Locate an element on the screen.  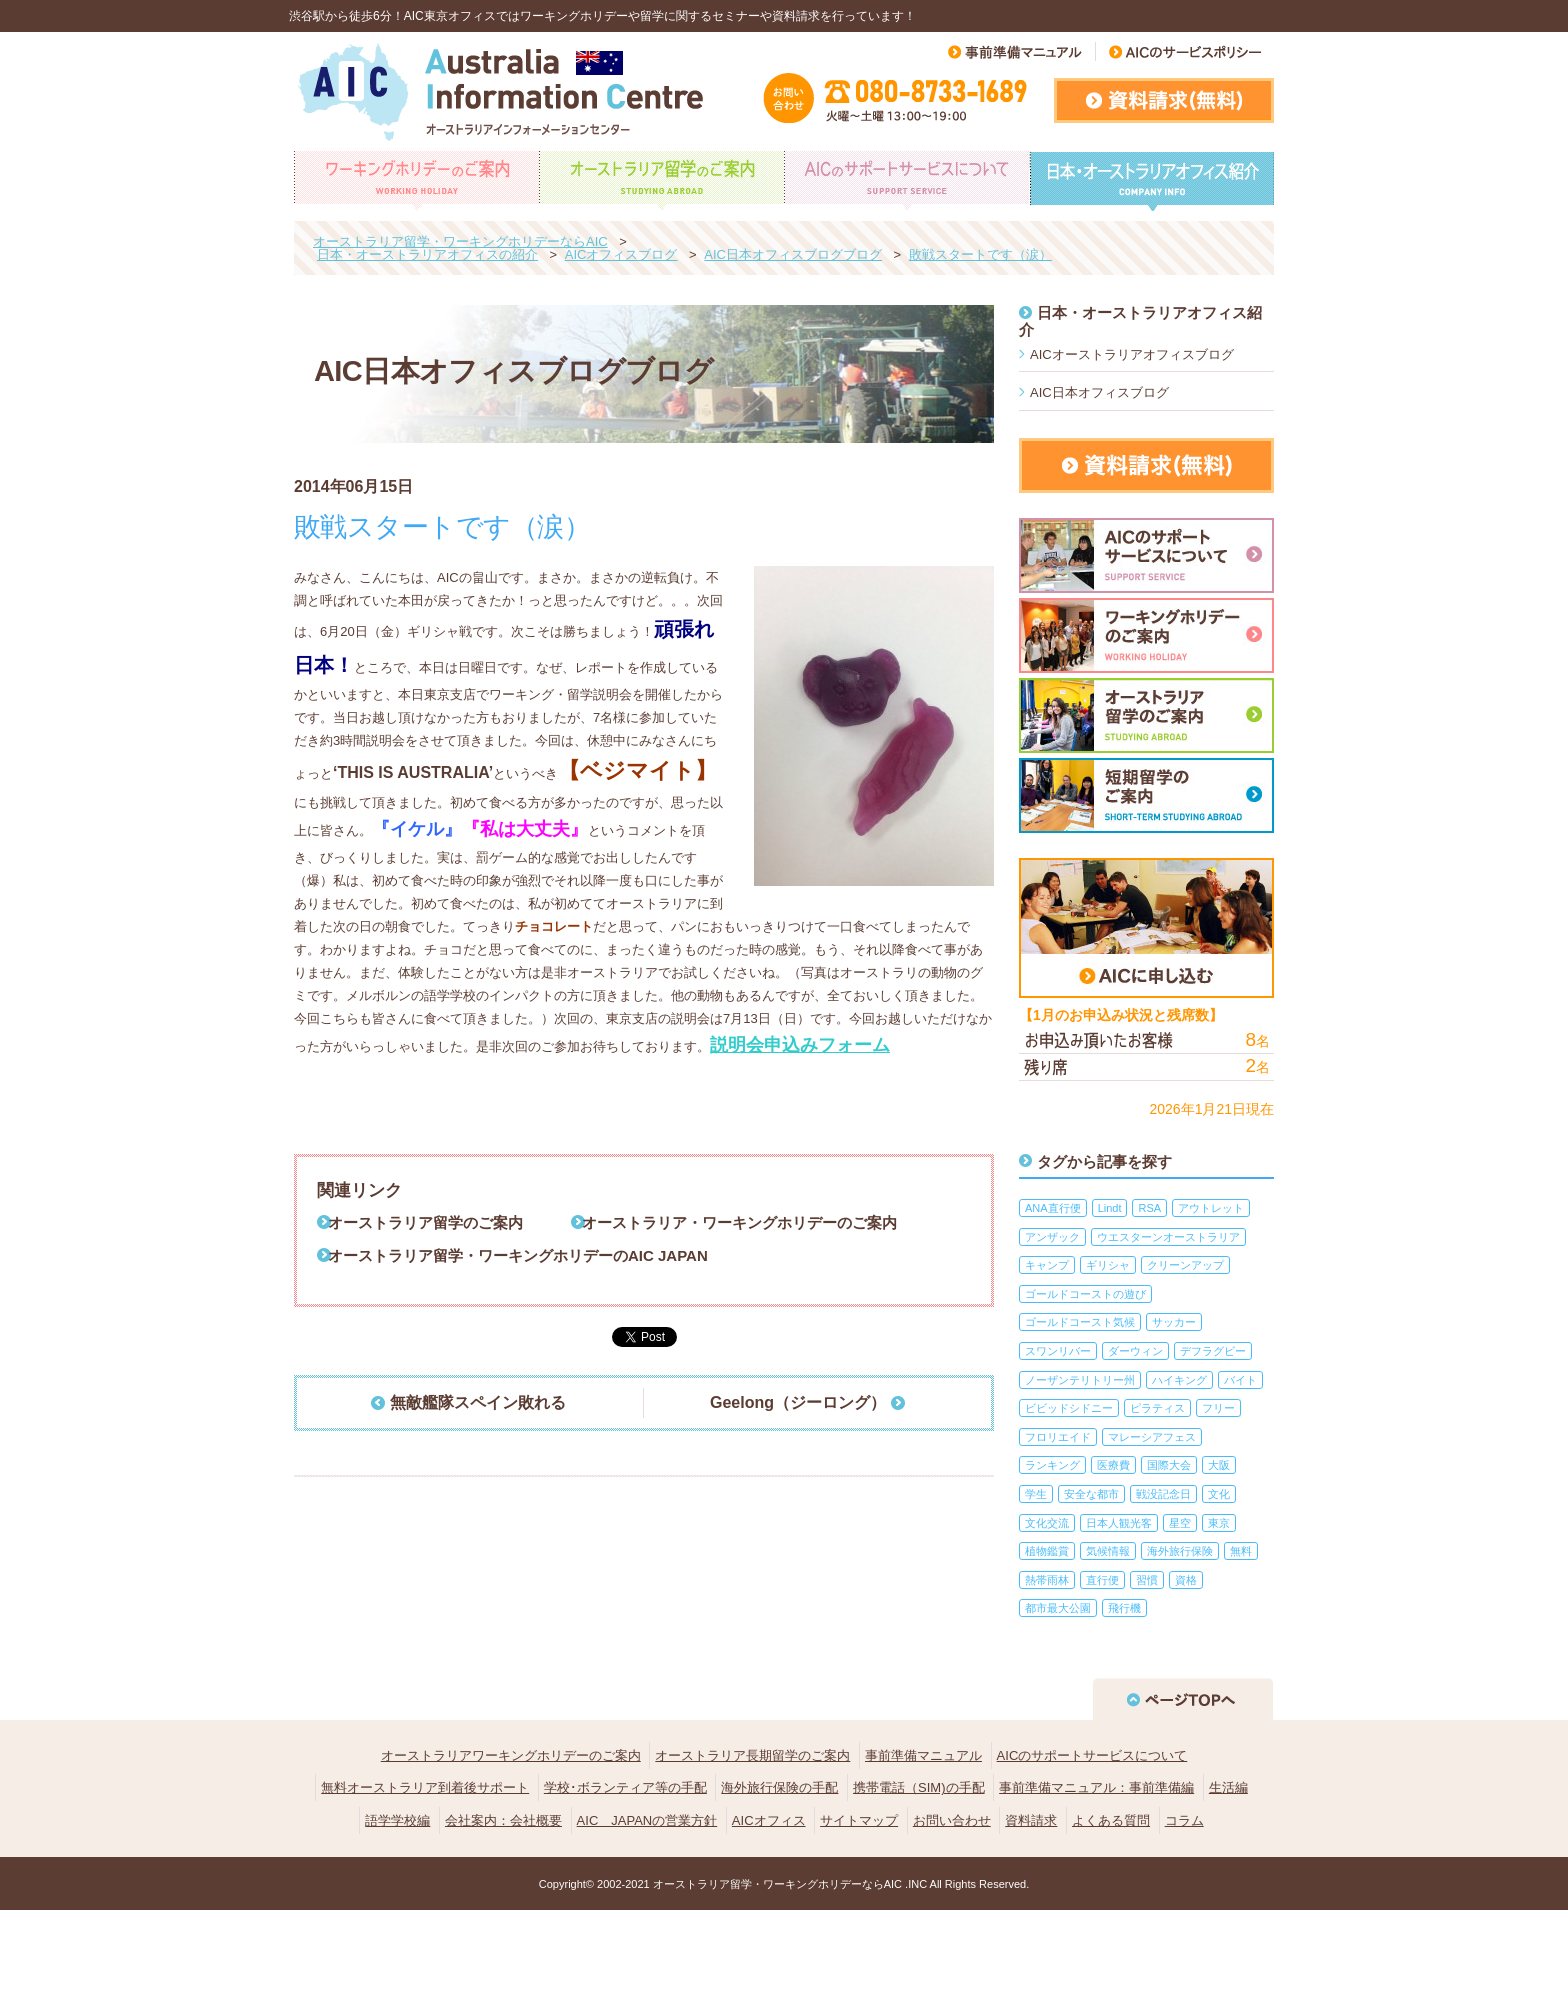
無料オーストラリア到着後サポート is located at coordinates (425, 1787).